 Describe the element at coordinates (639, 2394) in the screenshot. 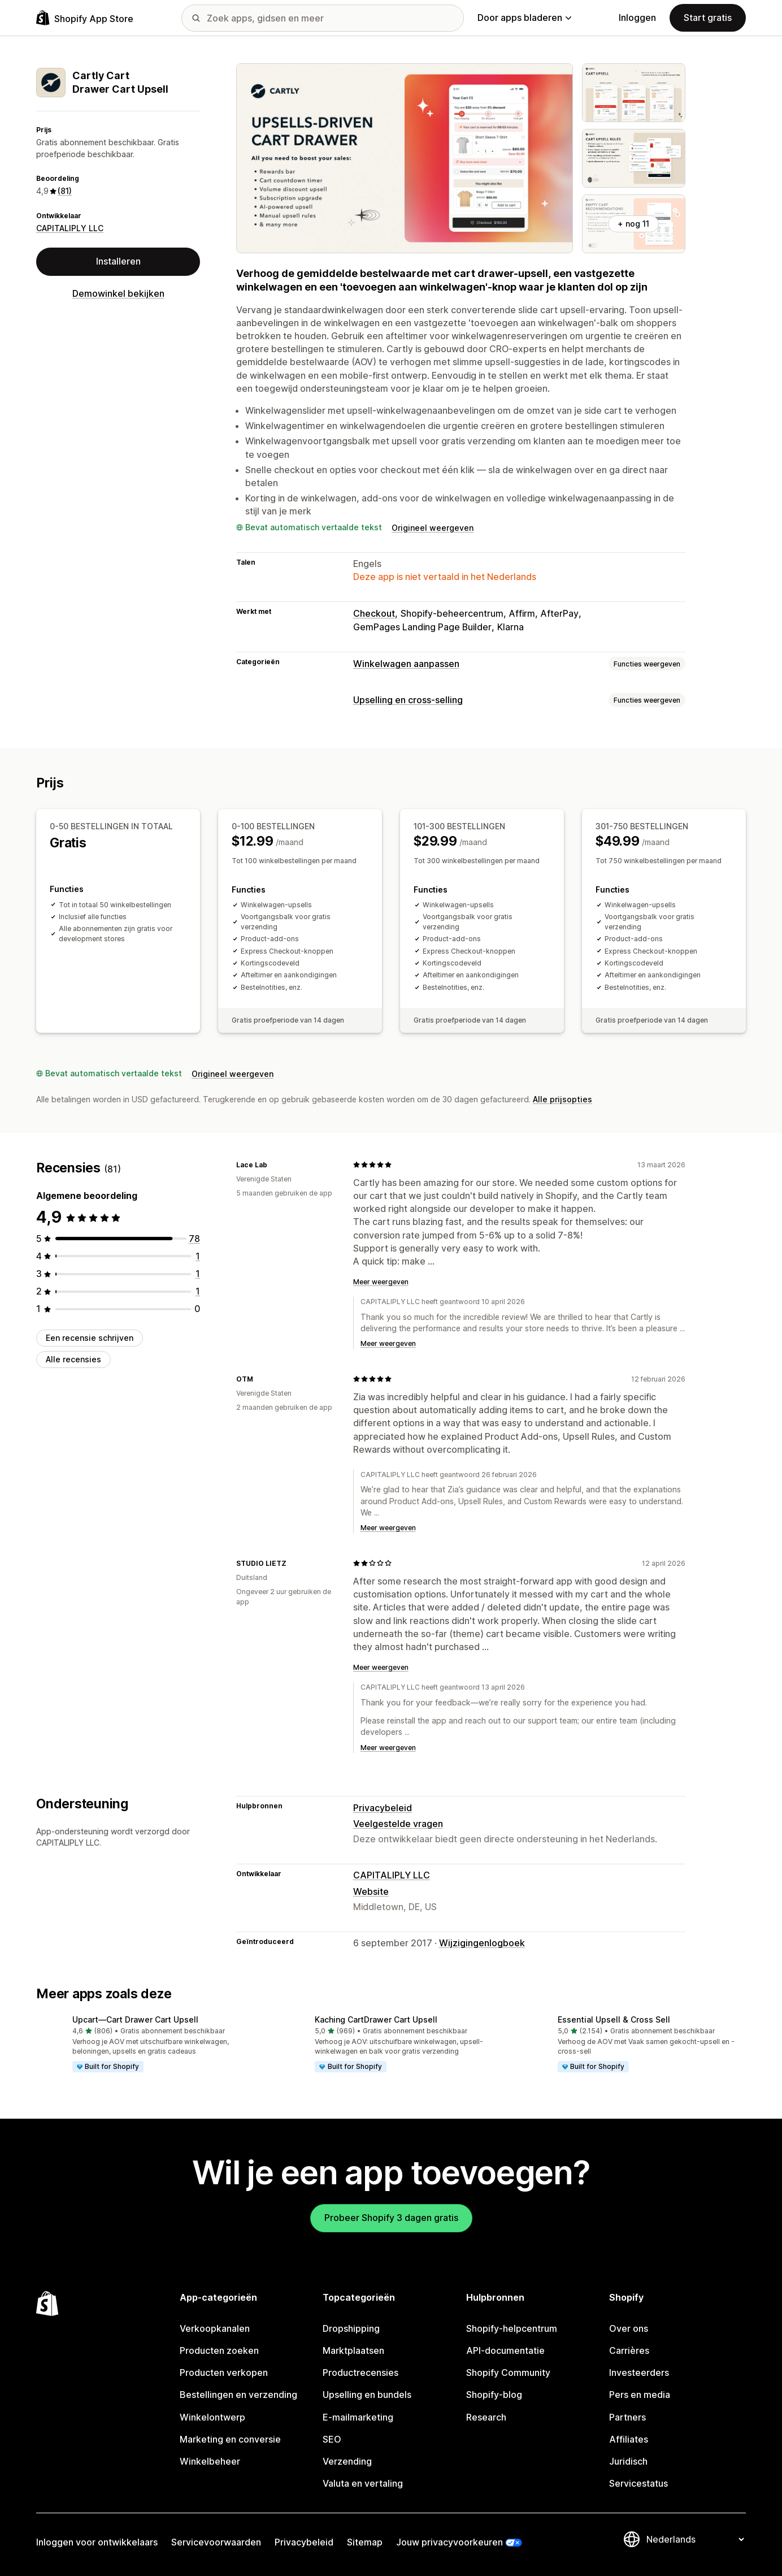

I see `Pers en media` at that location.